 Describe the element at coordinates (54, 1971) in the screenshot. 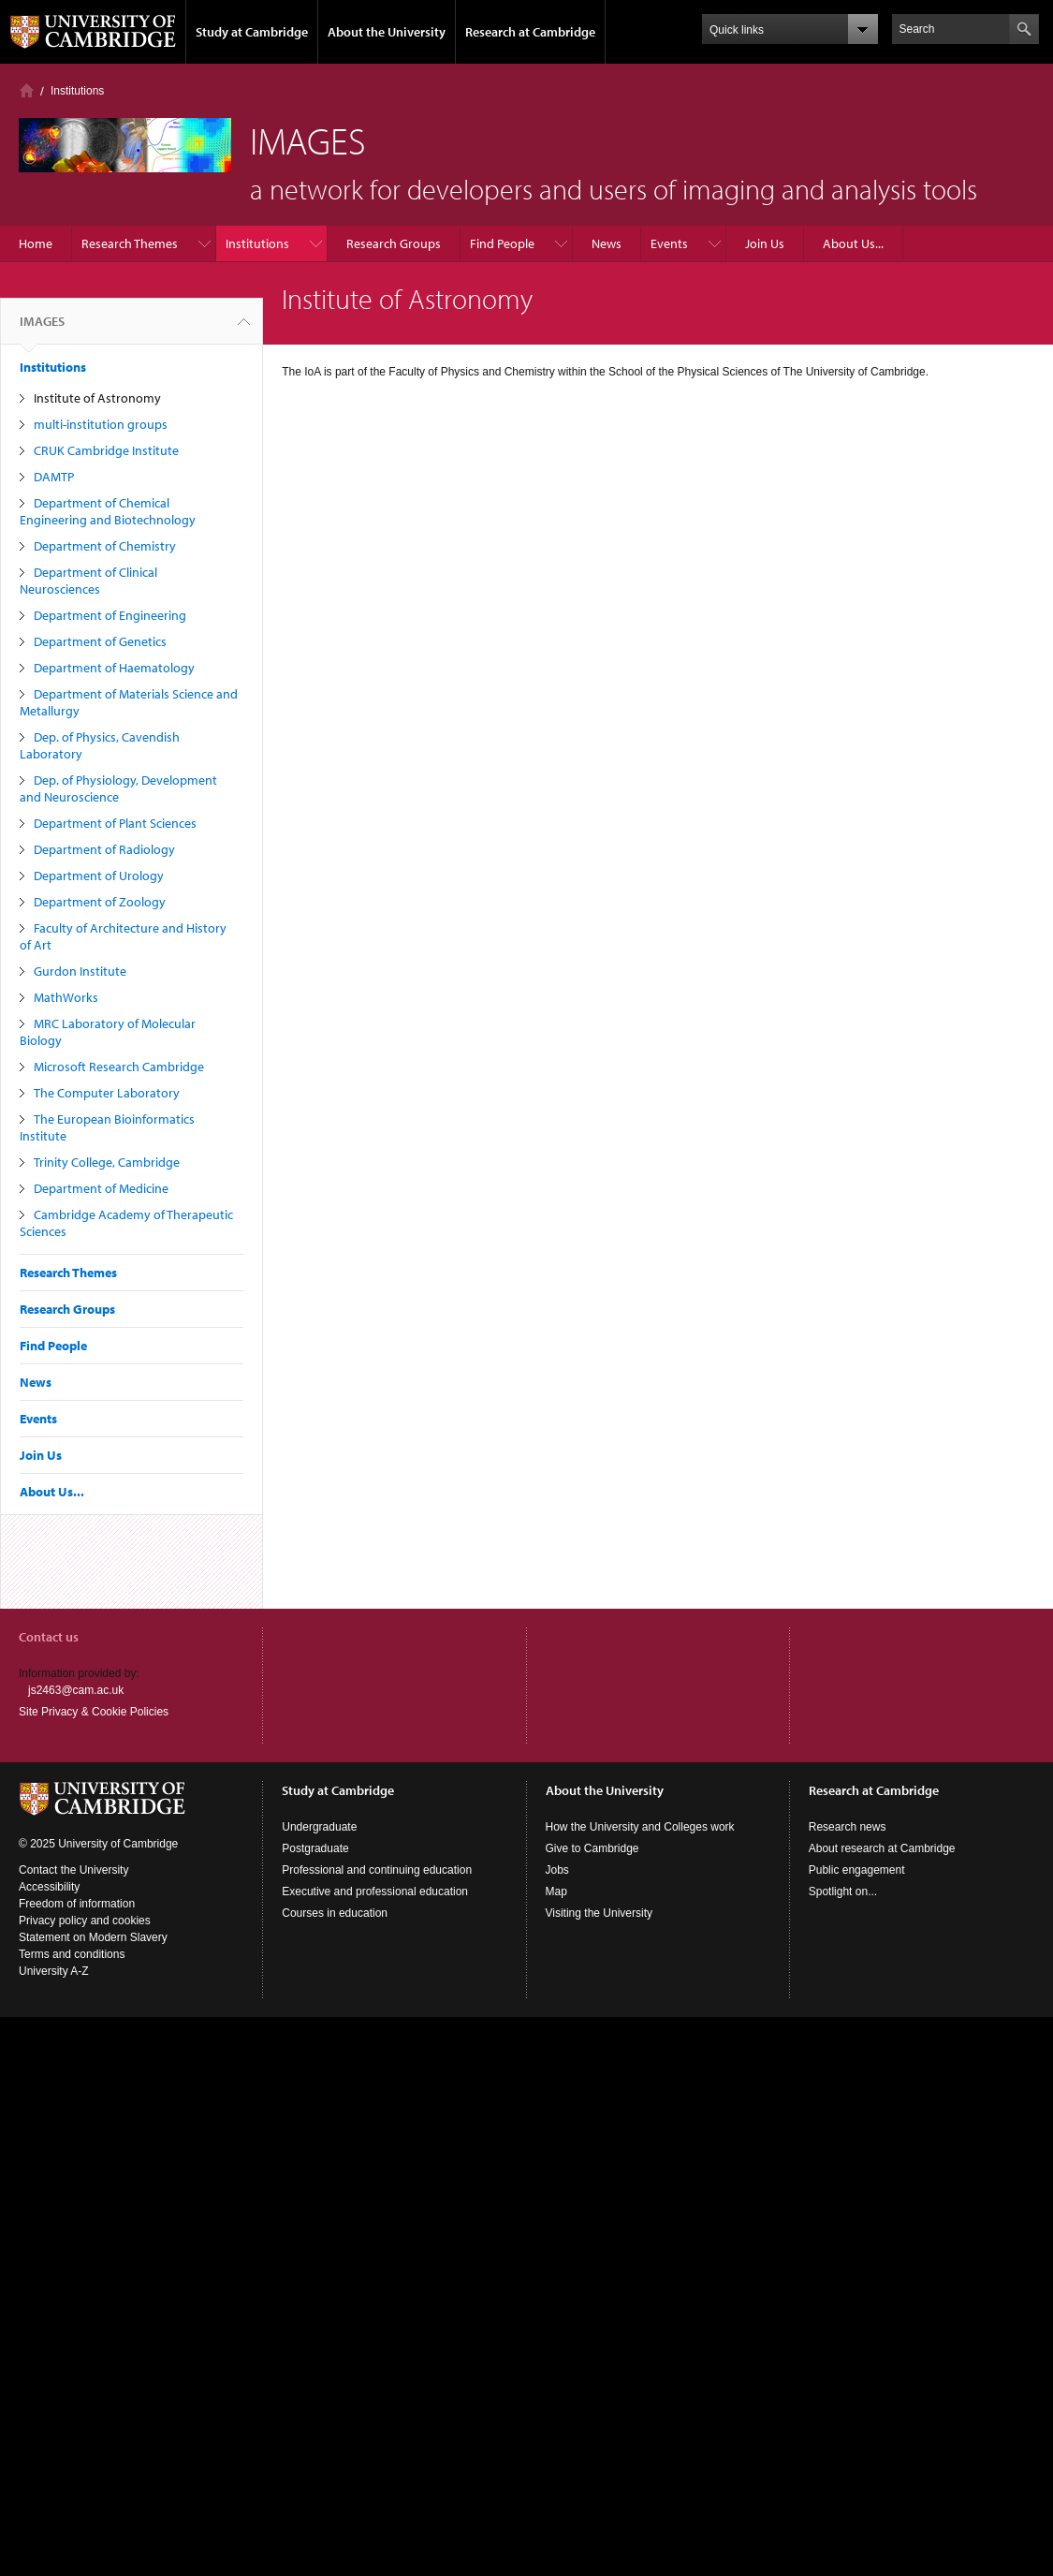

I see `University A-Z` at that location.